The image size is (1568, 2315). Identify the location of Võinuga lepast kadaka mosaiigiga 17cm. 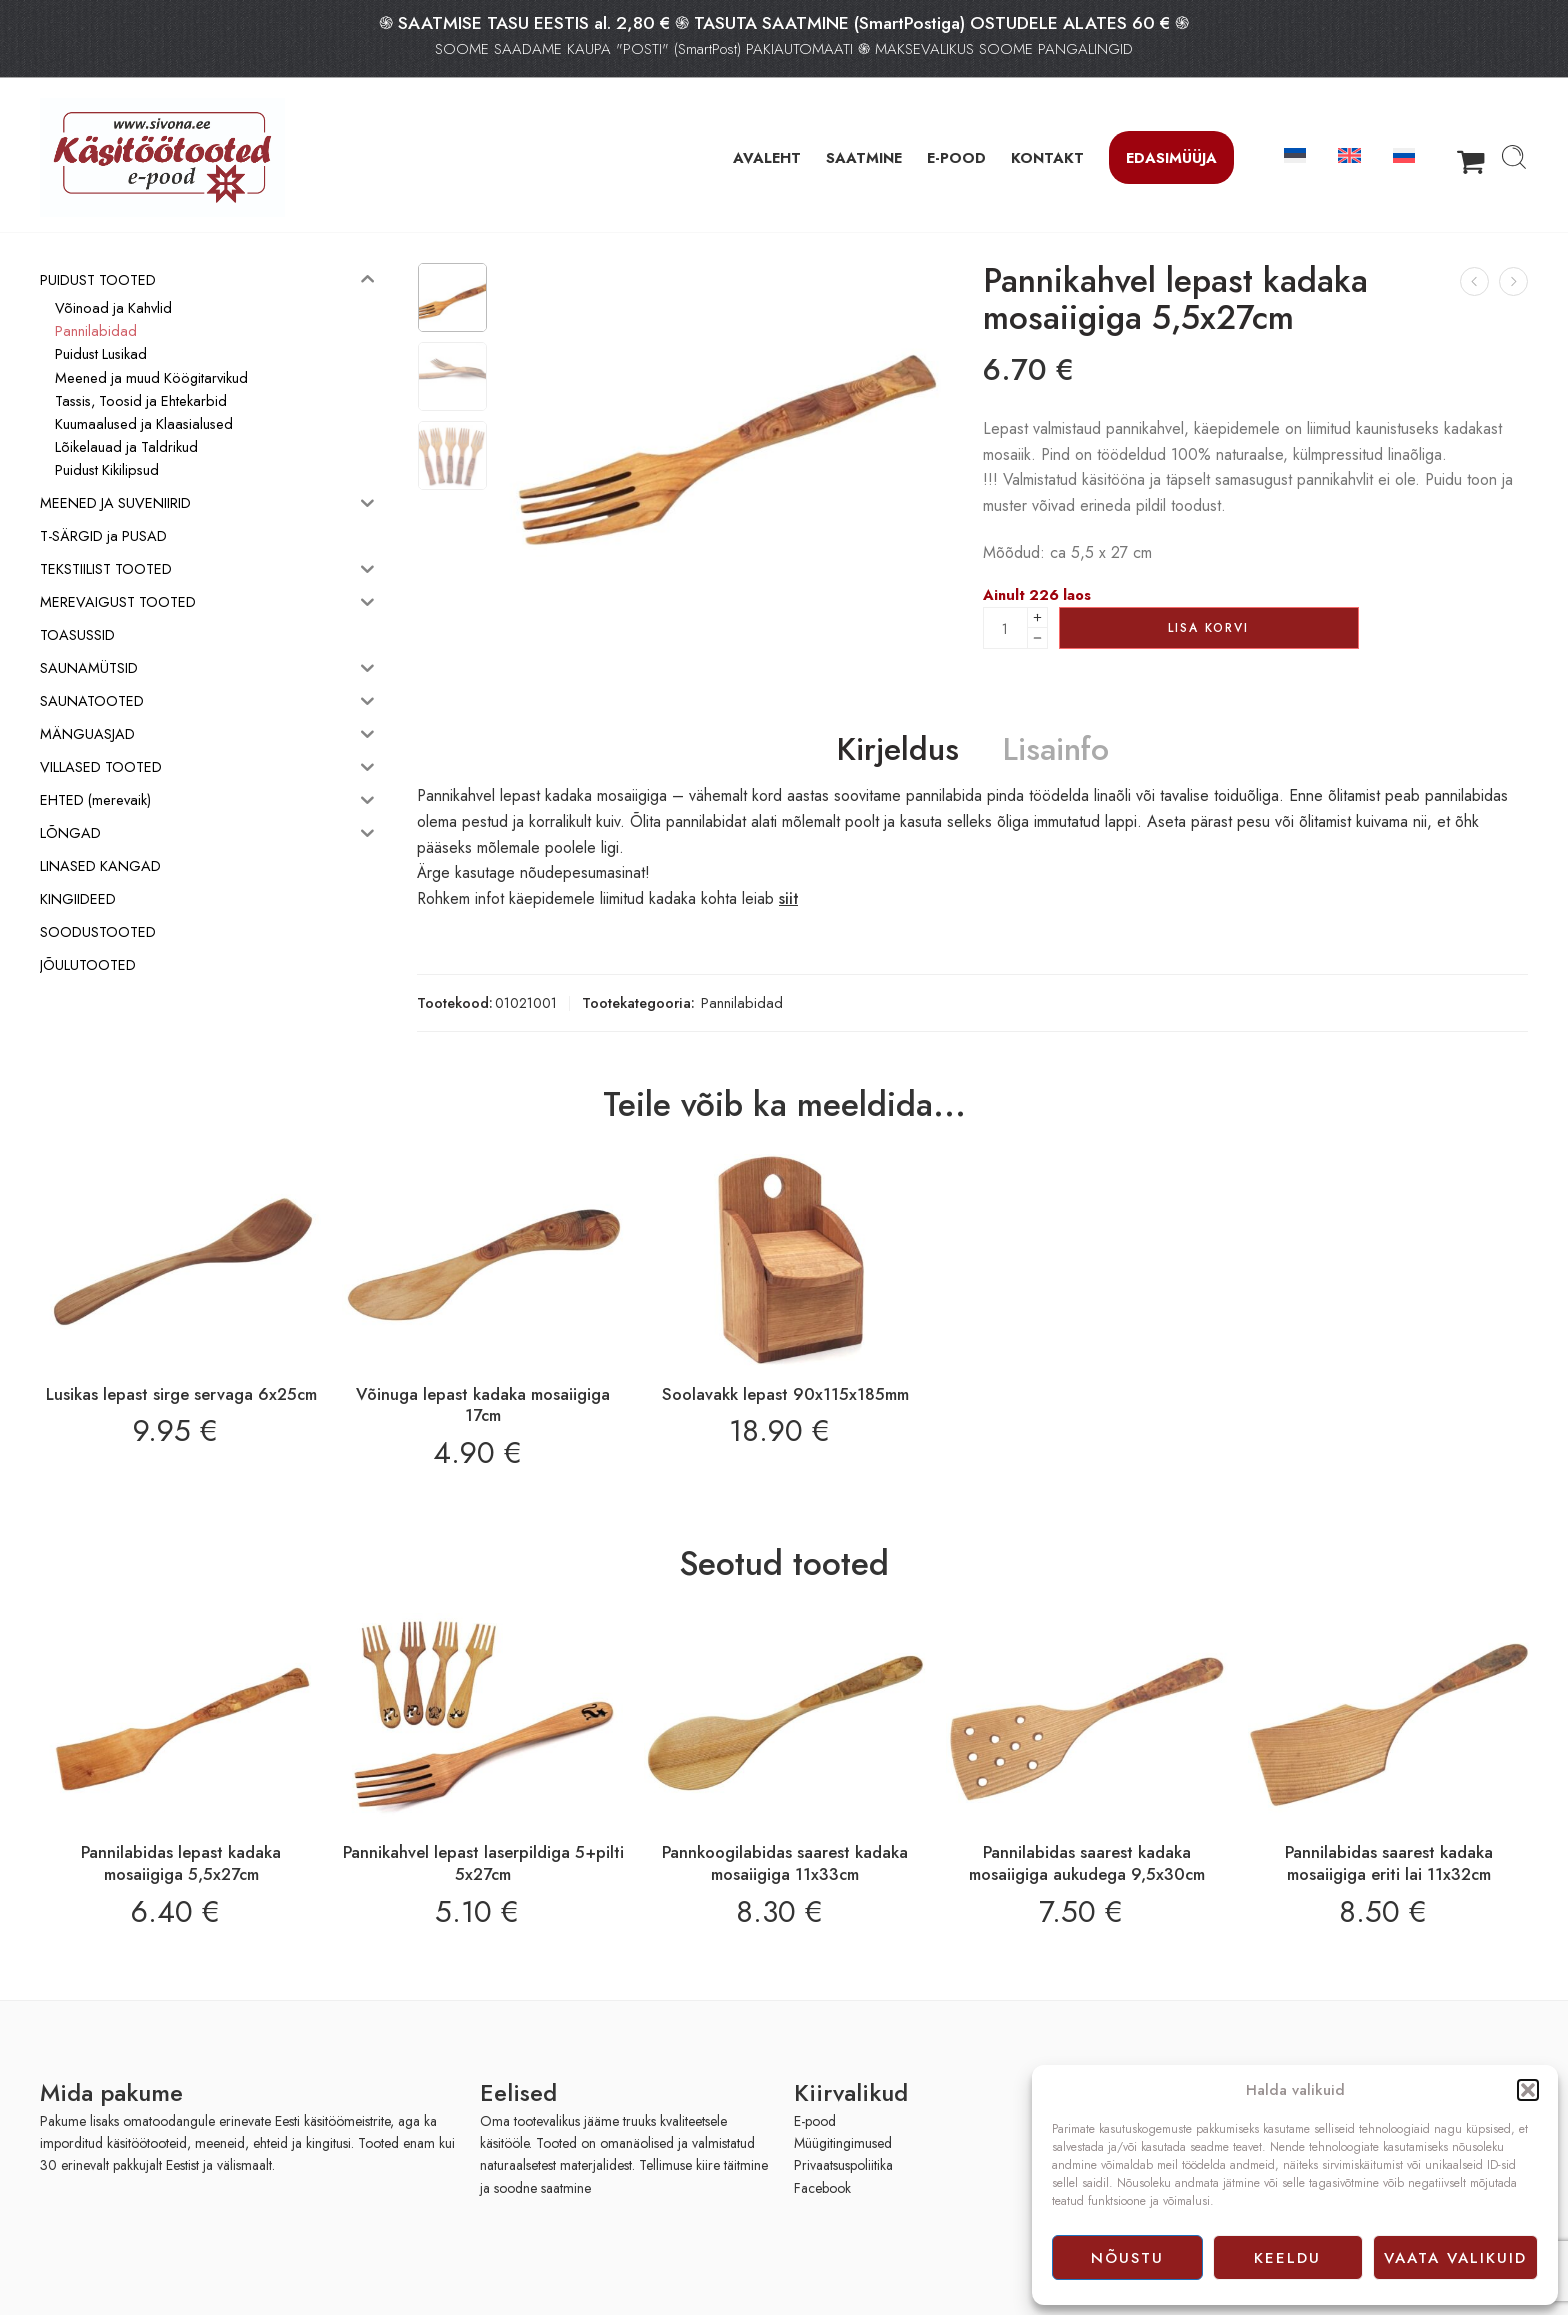
(483, 1405).